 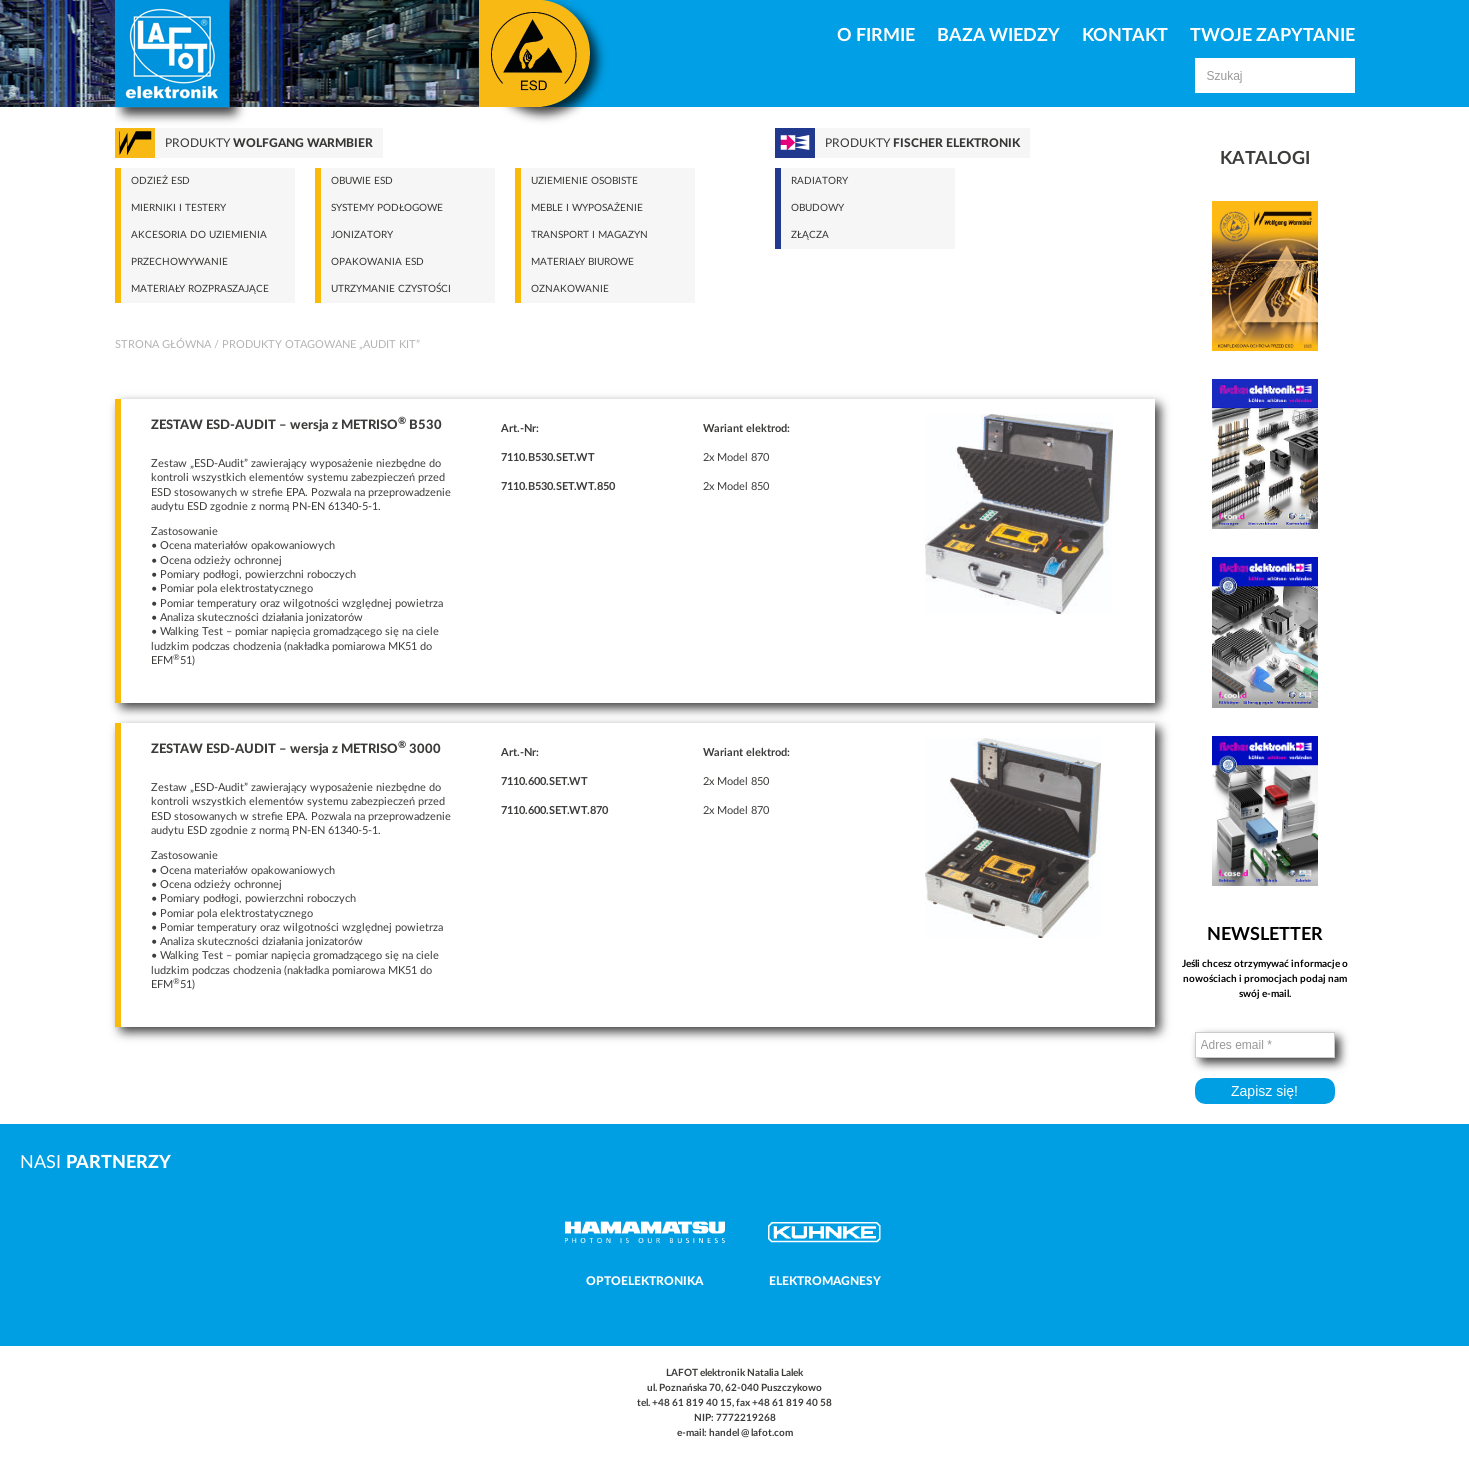 I want to click on Mierniki i testery, so click(x=178, y=208).